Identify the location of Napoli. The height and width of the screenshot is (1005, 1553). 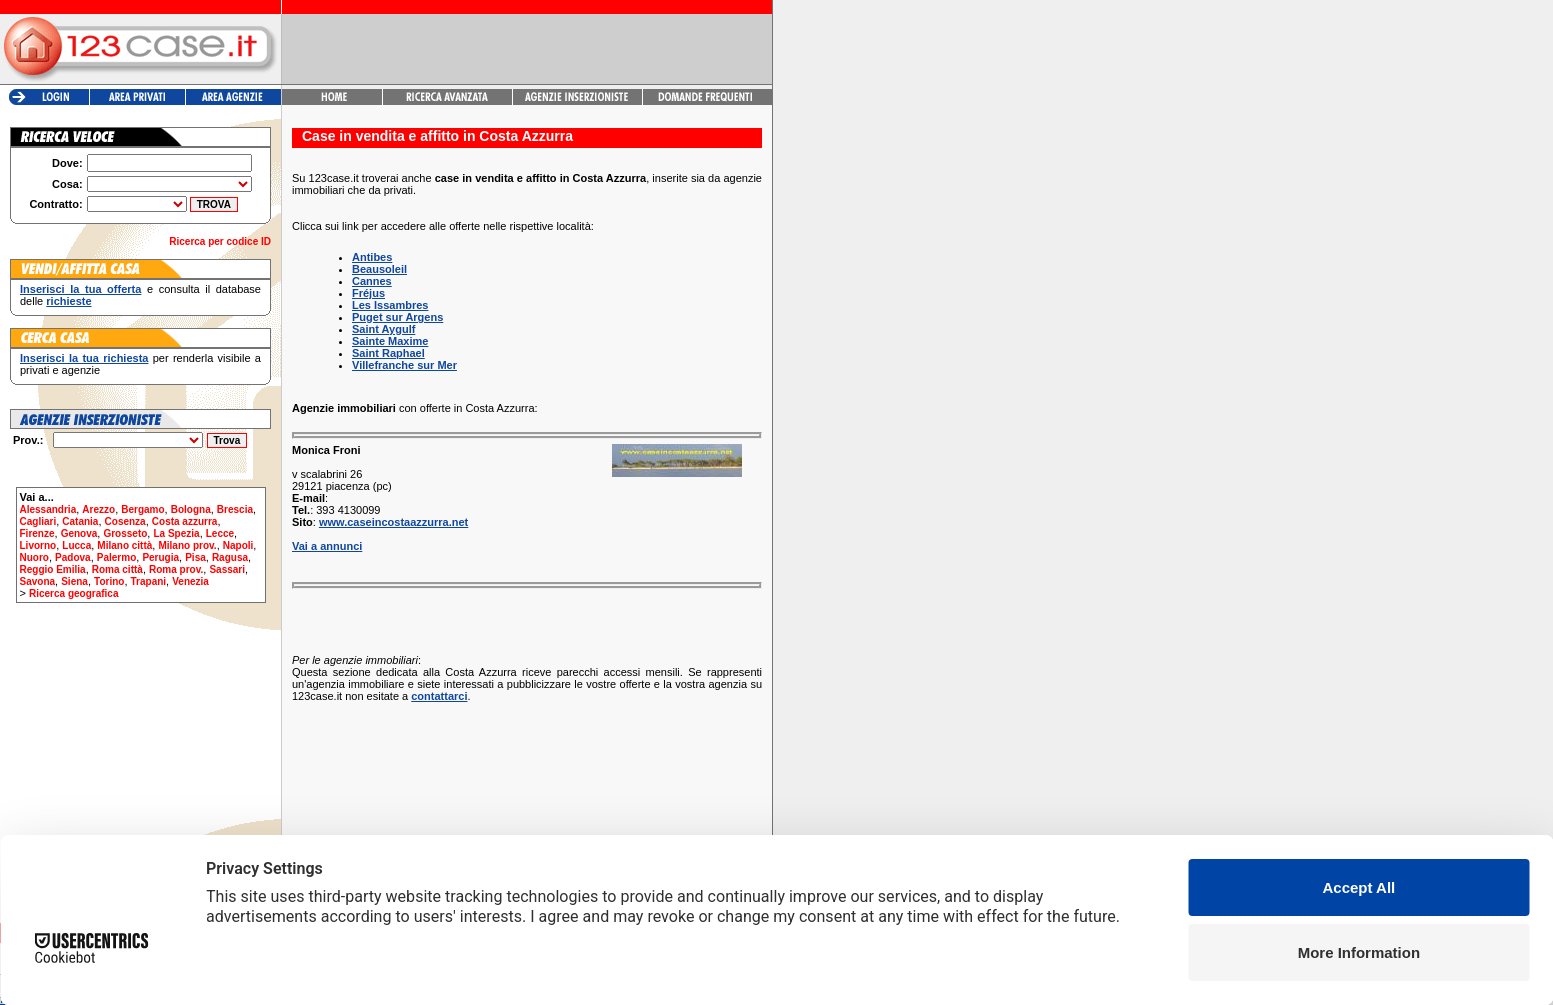
(238, 545).